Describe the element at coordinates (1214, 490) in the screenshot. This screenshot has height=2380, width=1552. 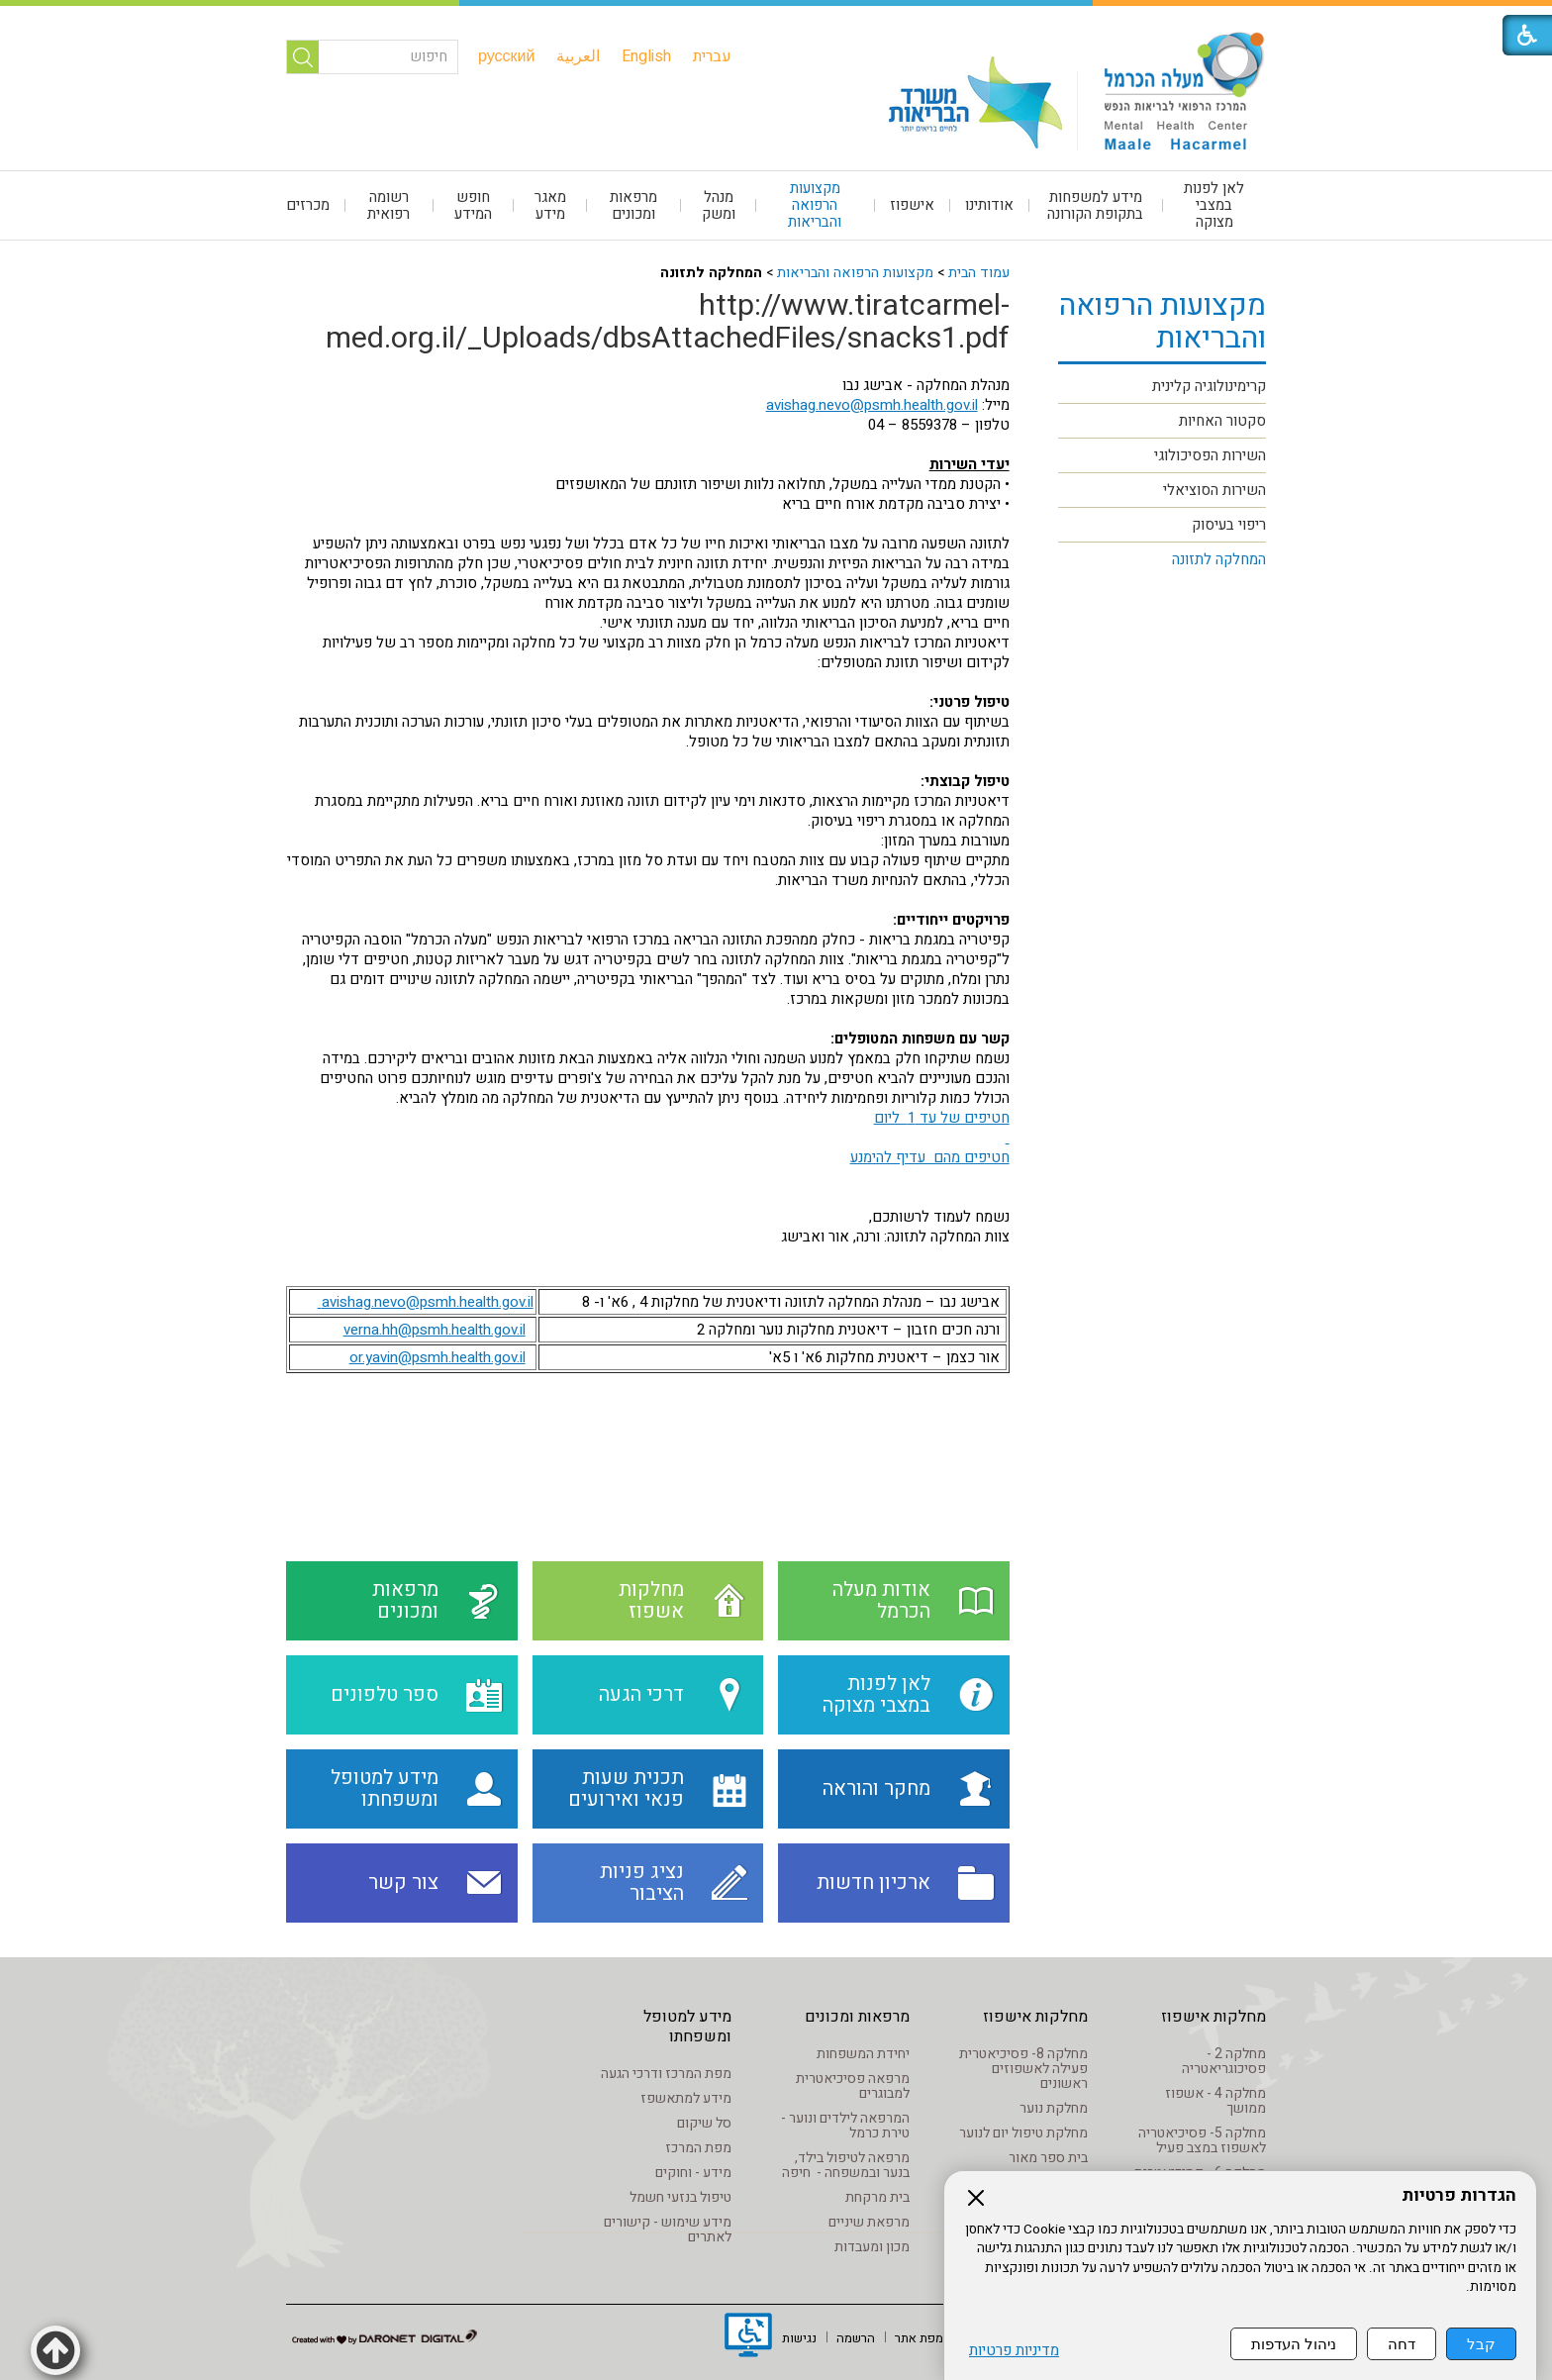
I see `השירות הסוציאלי` at that location.